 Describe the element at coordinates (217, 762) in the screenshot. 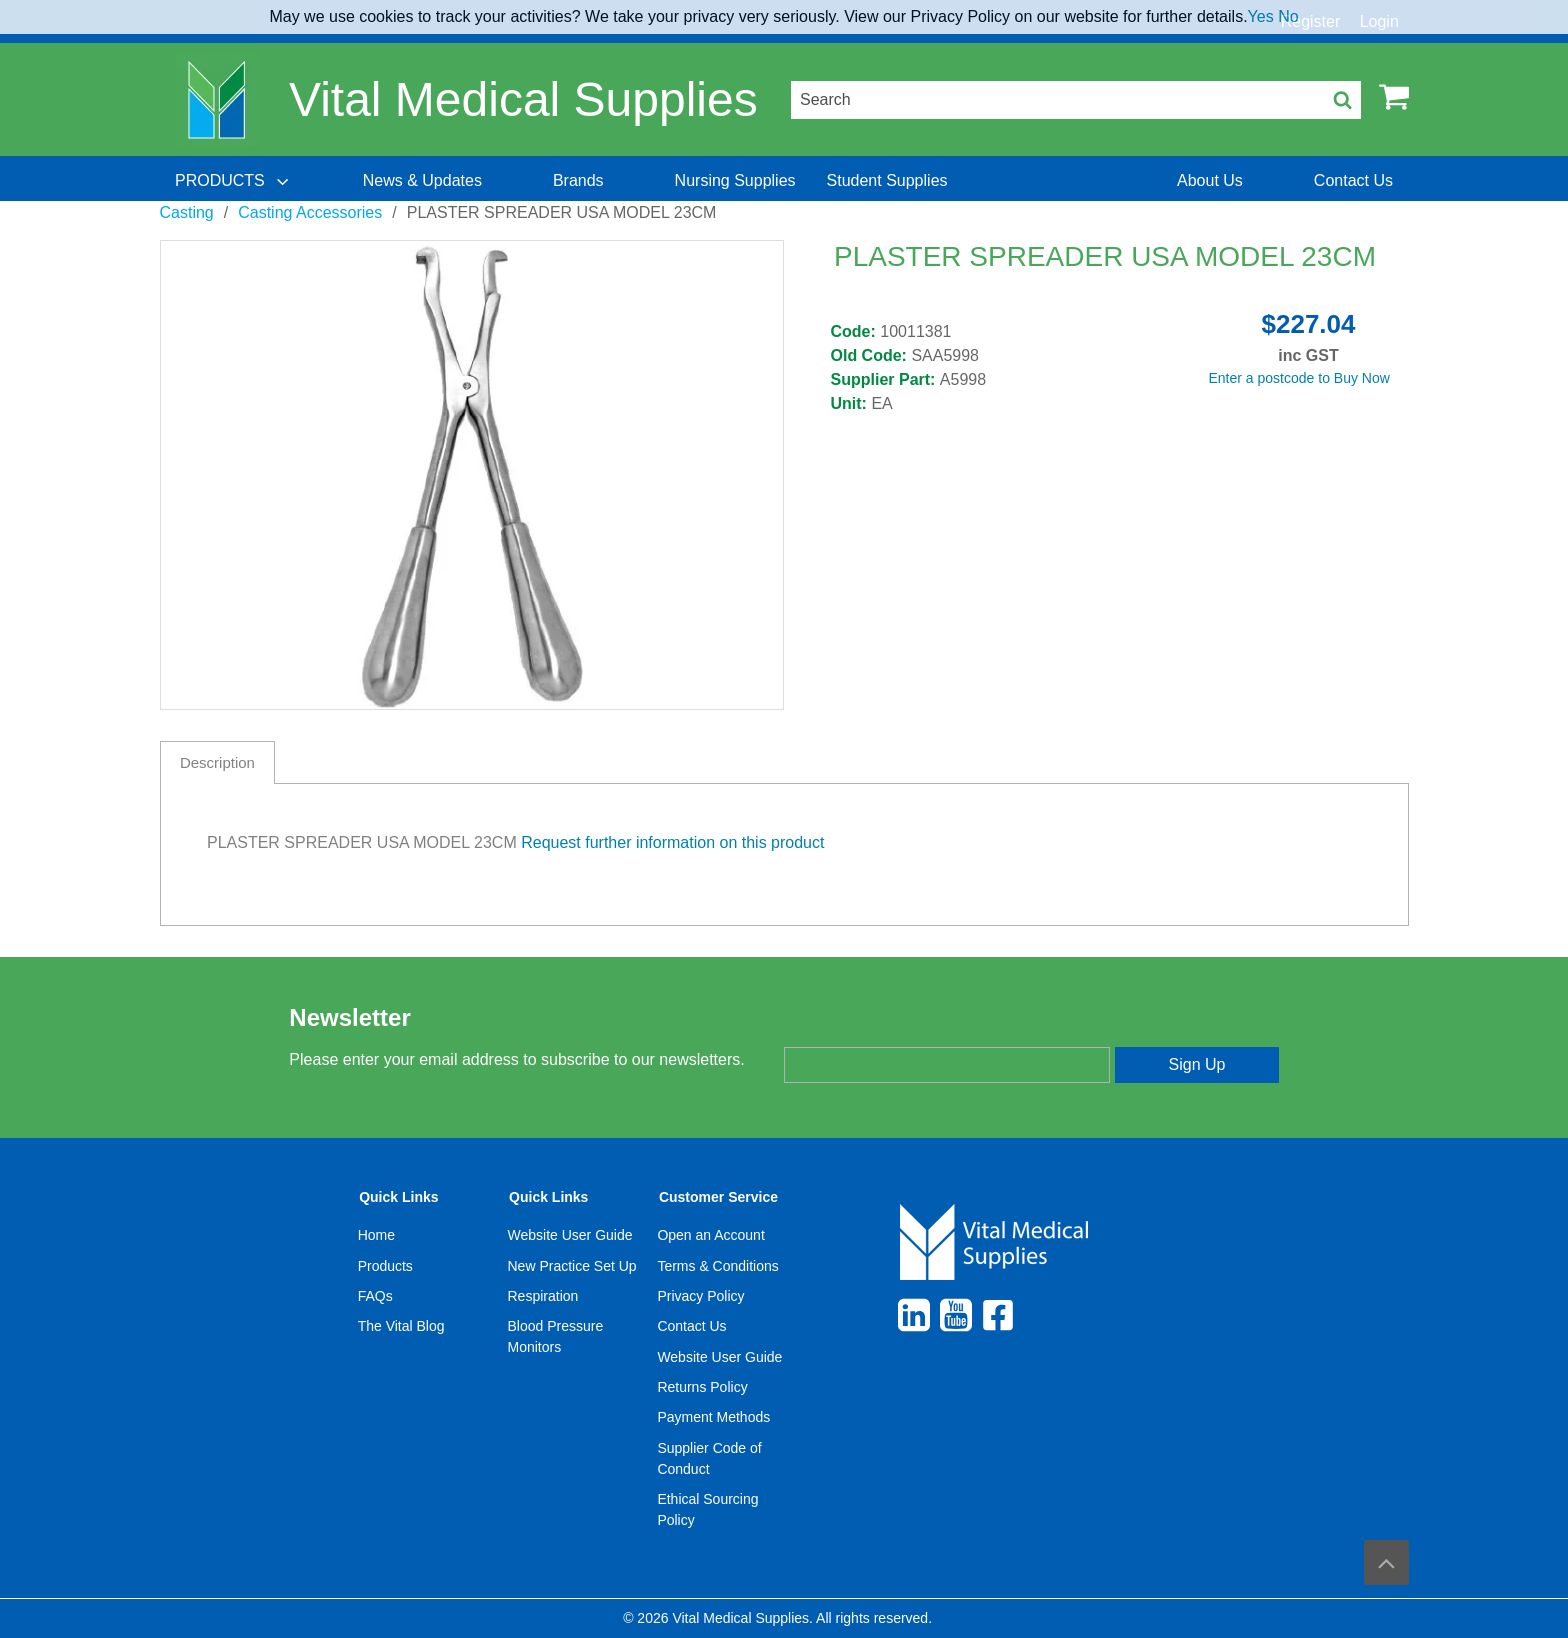

I see `Description [tab]` at that location.